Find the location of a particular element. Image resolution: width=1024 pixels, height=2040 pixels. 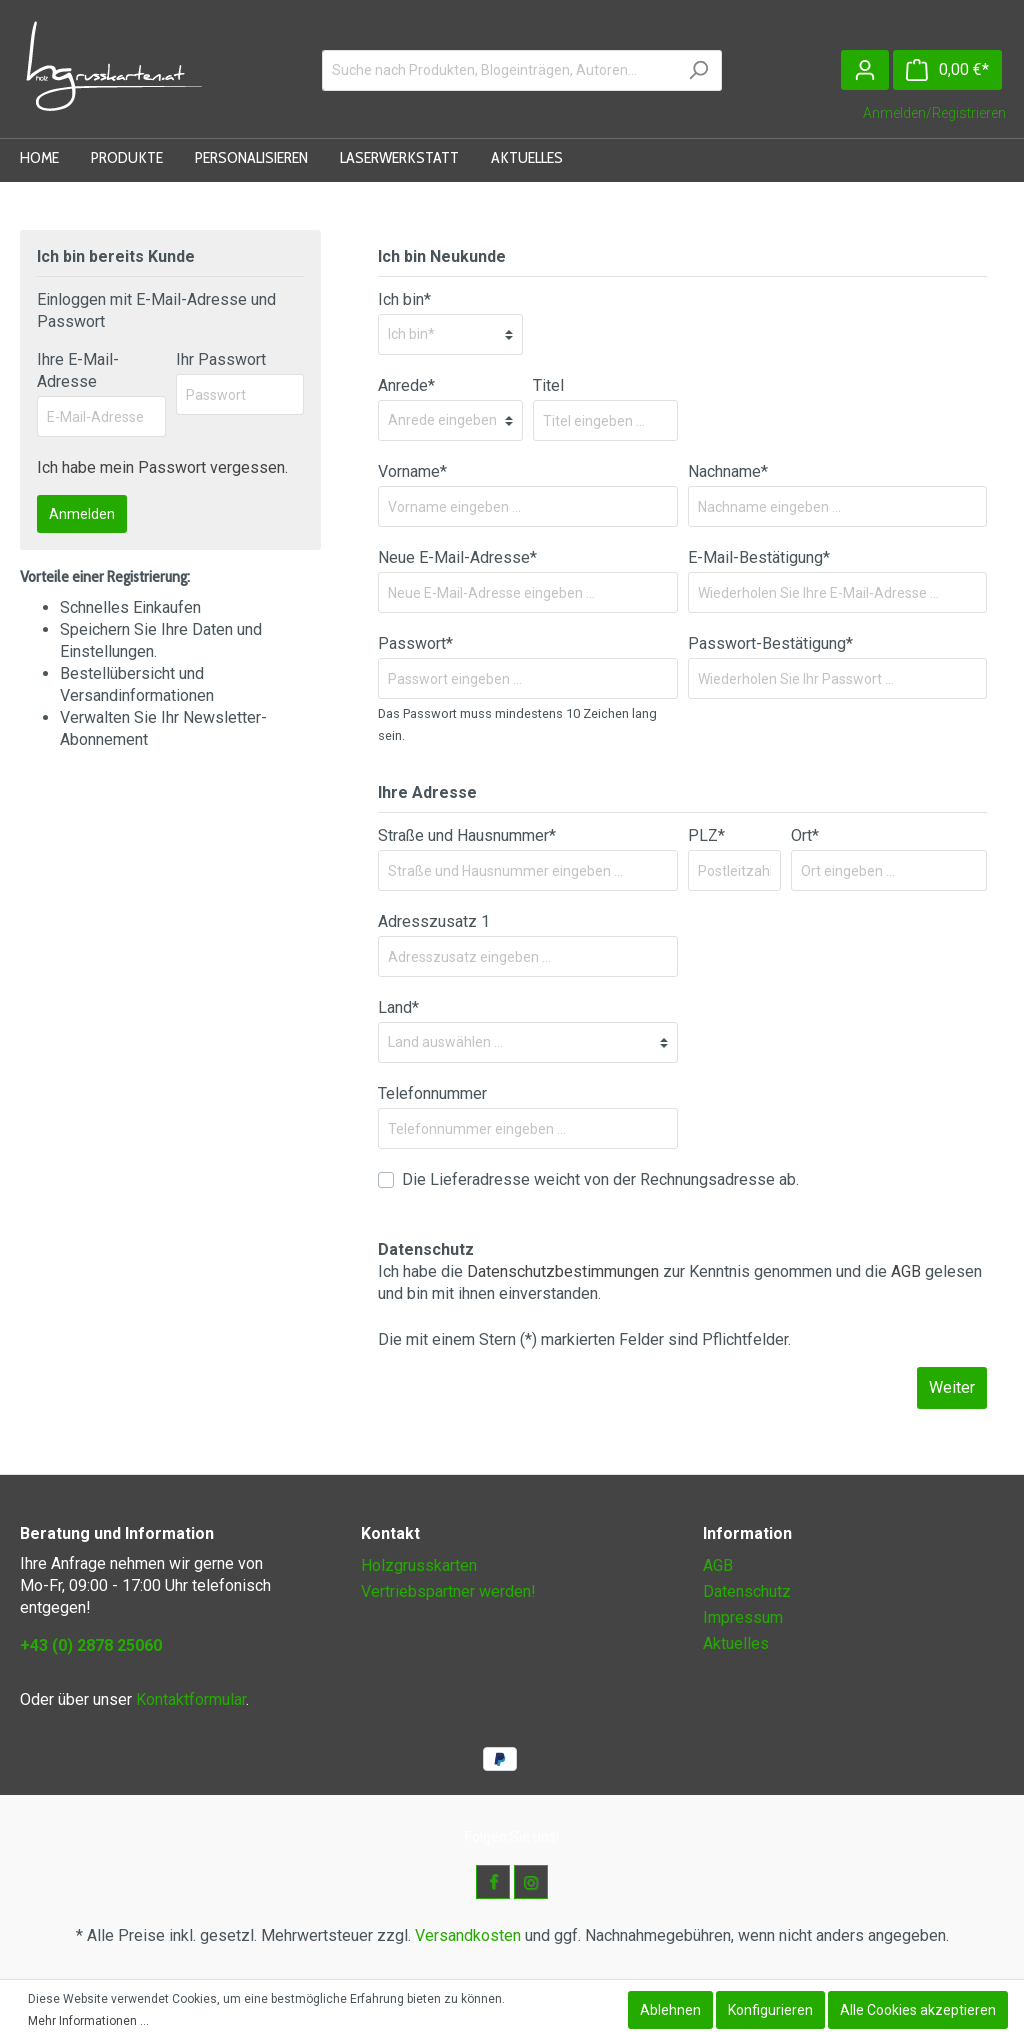

PLZ* is located at coordinates (706, 835).